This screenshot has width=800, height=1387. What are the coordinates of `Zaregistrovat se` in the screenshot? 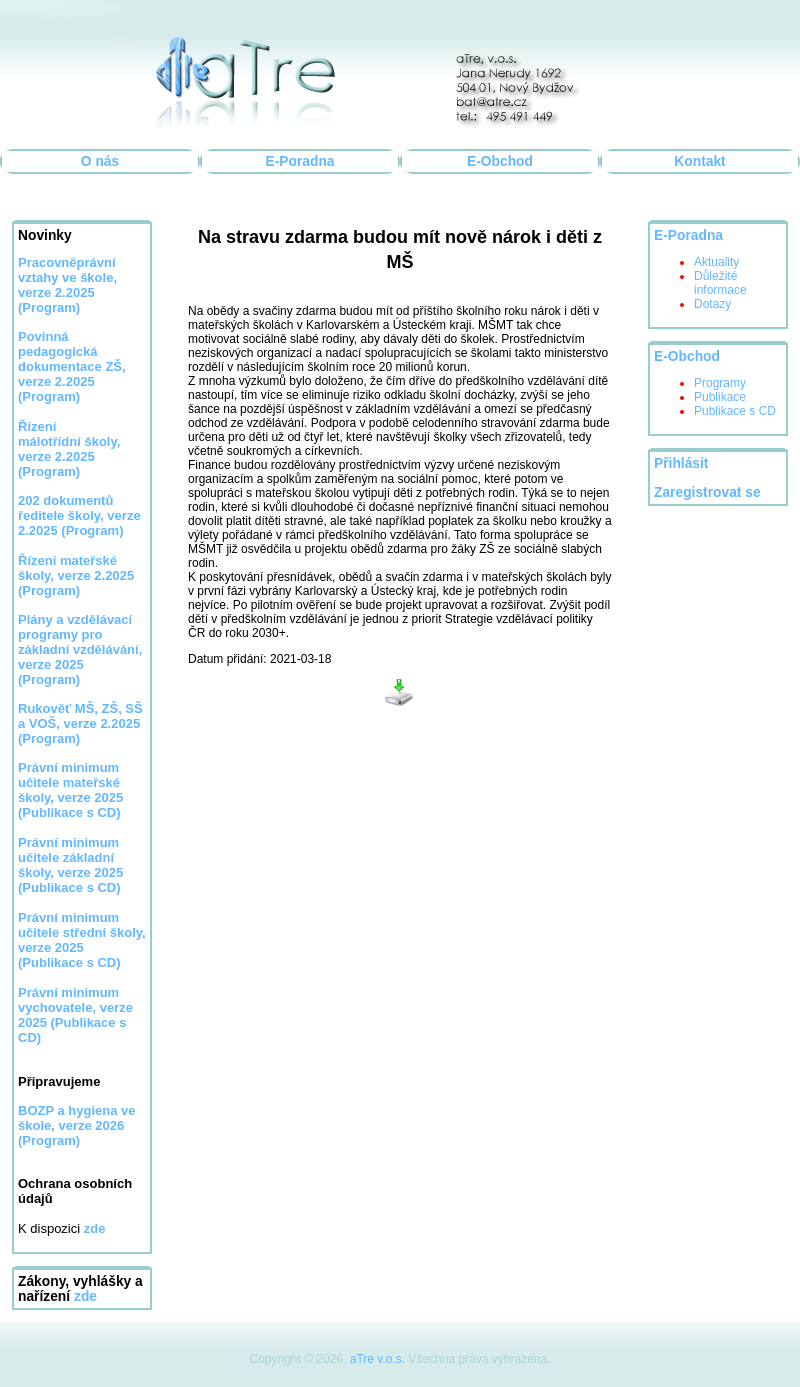 It's located at (707, 492).